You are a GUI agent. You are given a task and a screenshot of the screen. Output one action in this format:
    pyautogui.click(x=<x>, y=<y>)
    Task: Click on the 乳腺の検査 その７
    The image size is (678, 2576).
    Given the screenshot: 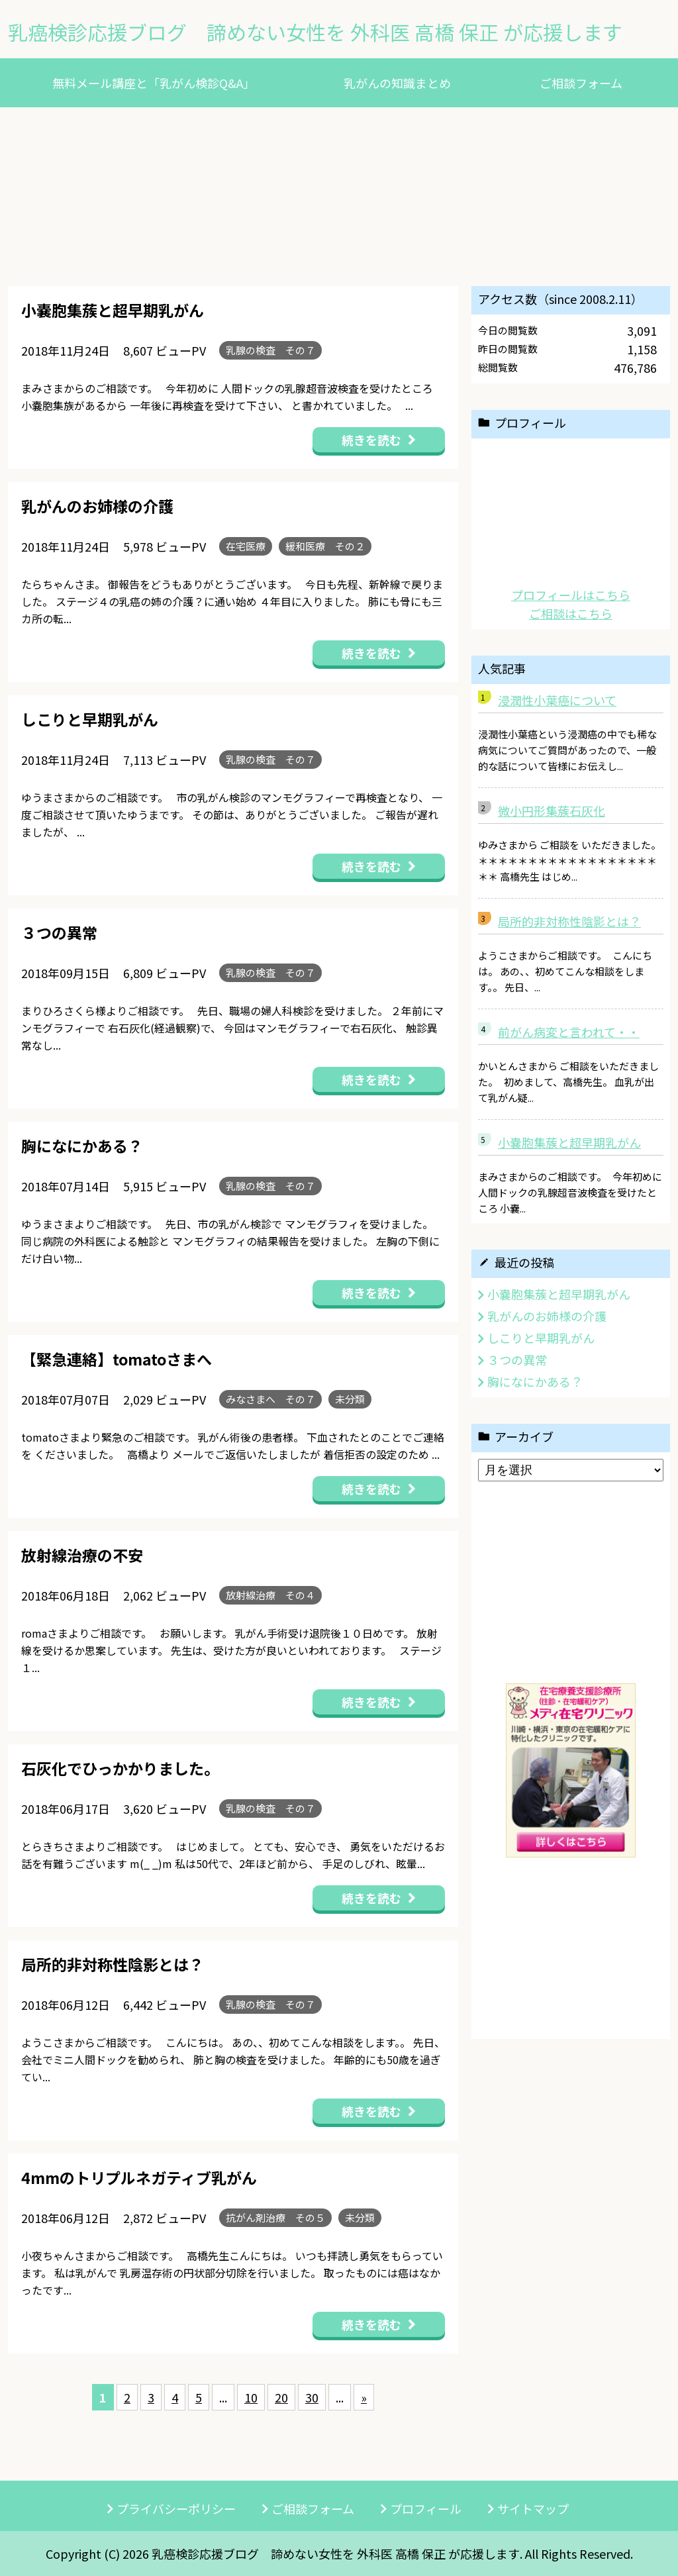 What is the action you would take?
    pyautogui.click(x=270, y=350)
    